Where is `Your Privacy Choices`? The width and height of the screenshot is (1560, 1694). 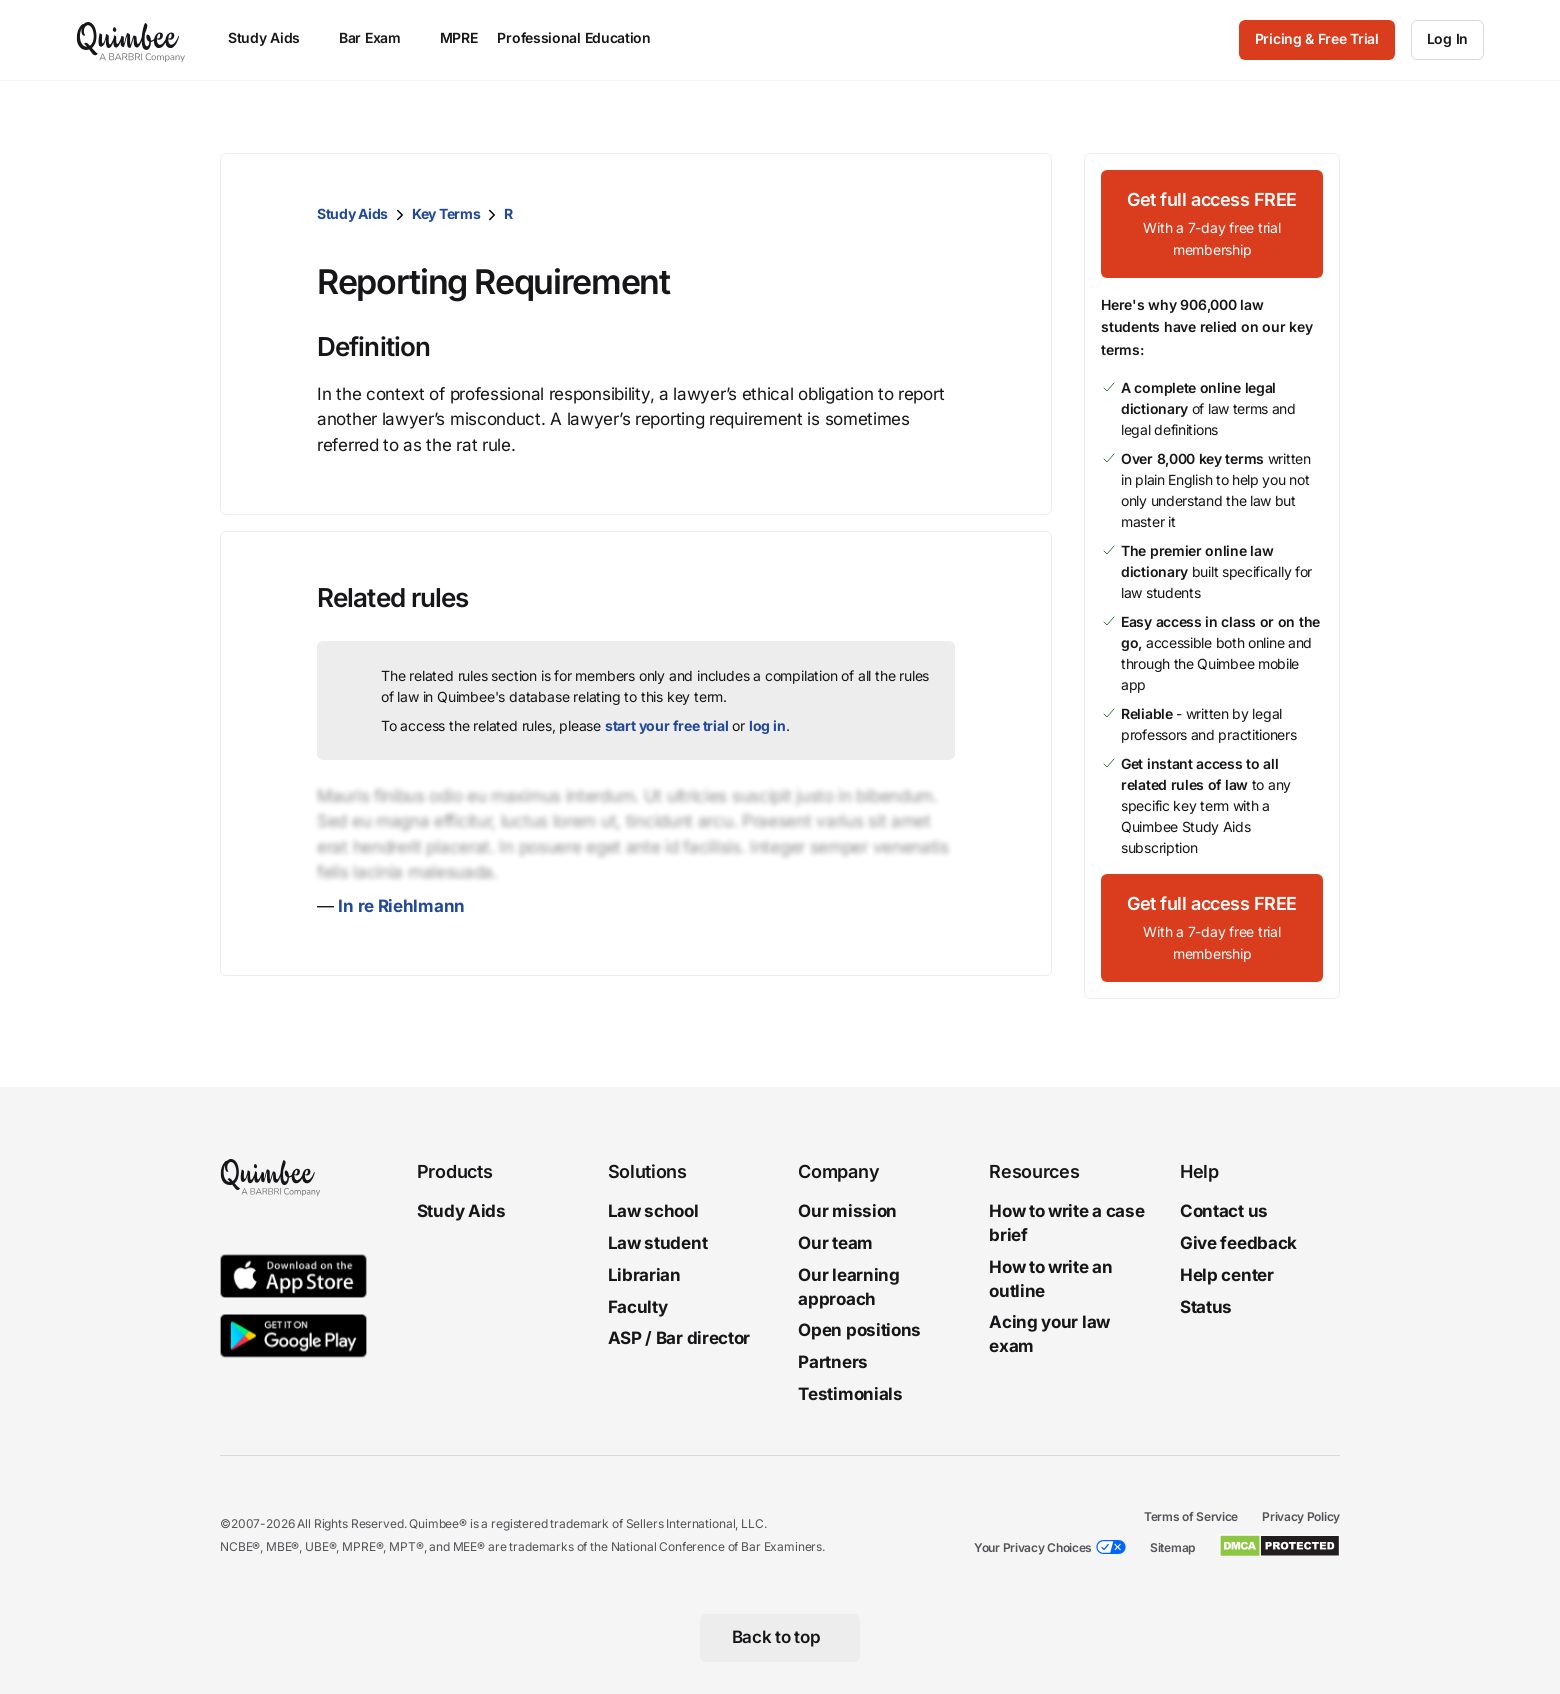
Your Privacy Choices is located at coordinates (1033, 1547).